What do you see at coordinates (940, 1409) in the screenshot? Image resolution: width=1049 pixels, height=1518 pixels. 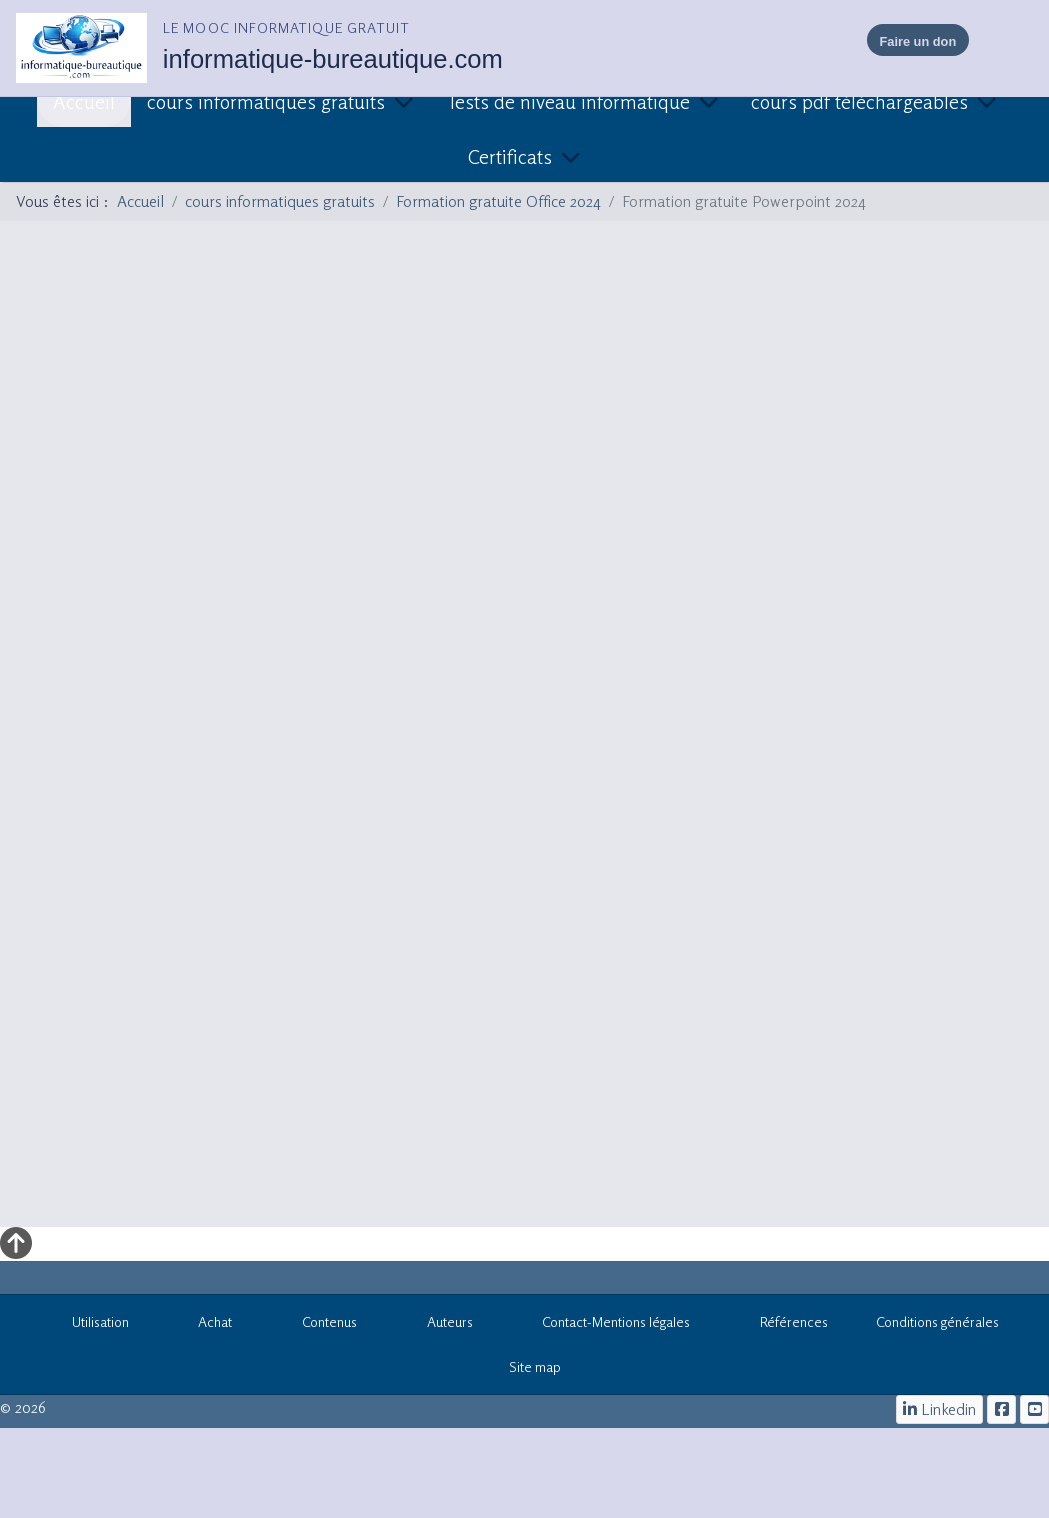 I see `[Linkedin]` at bounding box center [940, 1409].